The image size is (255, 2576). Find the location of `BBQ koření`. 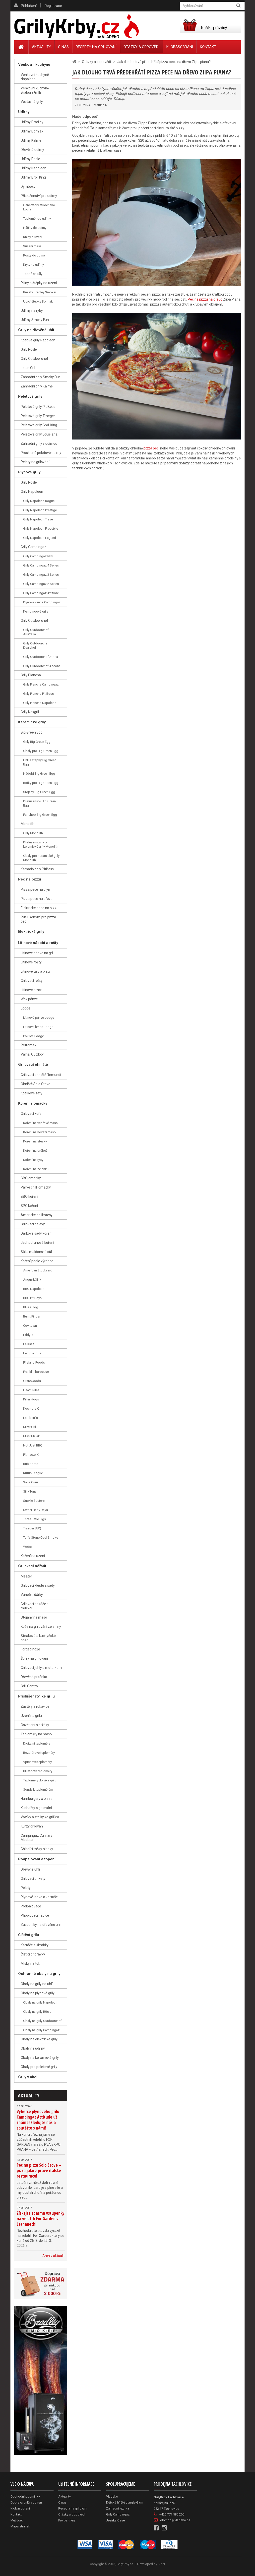

BBQ koření is located at coordinates (29, 1196).